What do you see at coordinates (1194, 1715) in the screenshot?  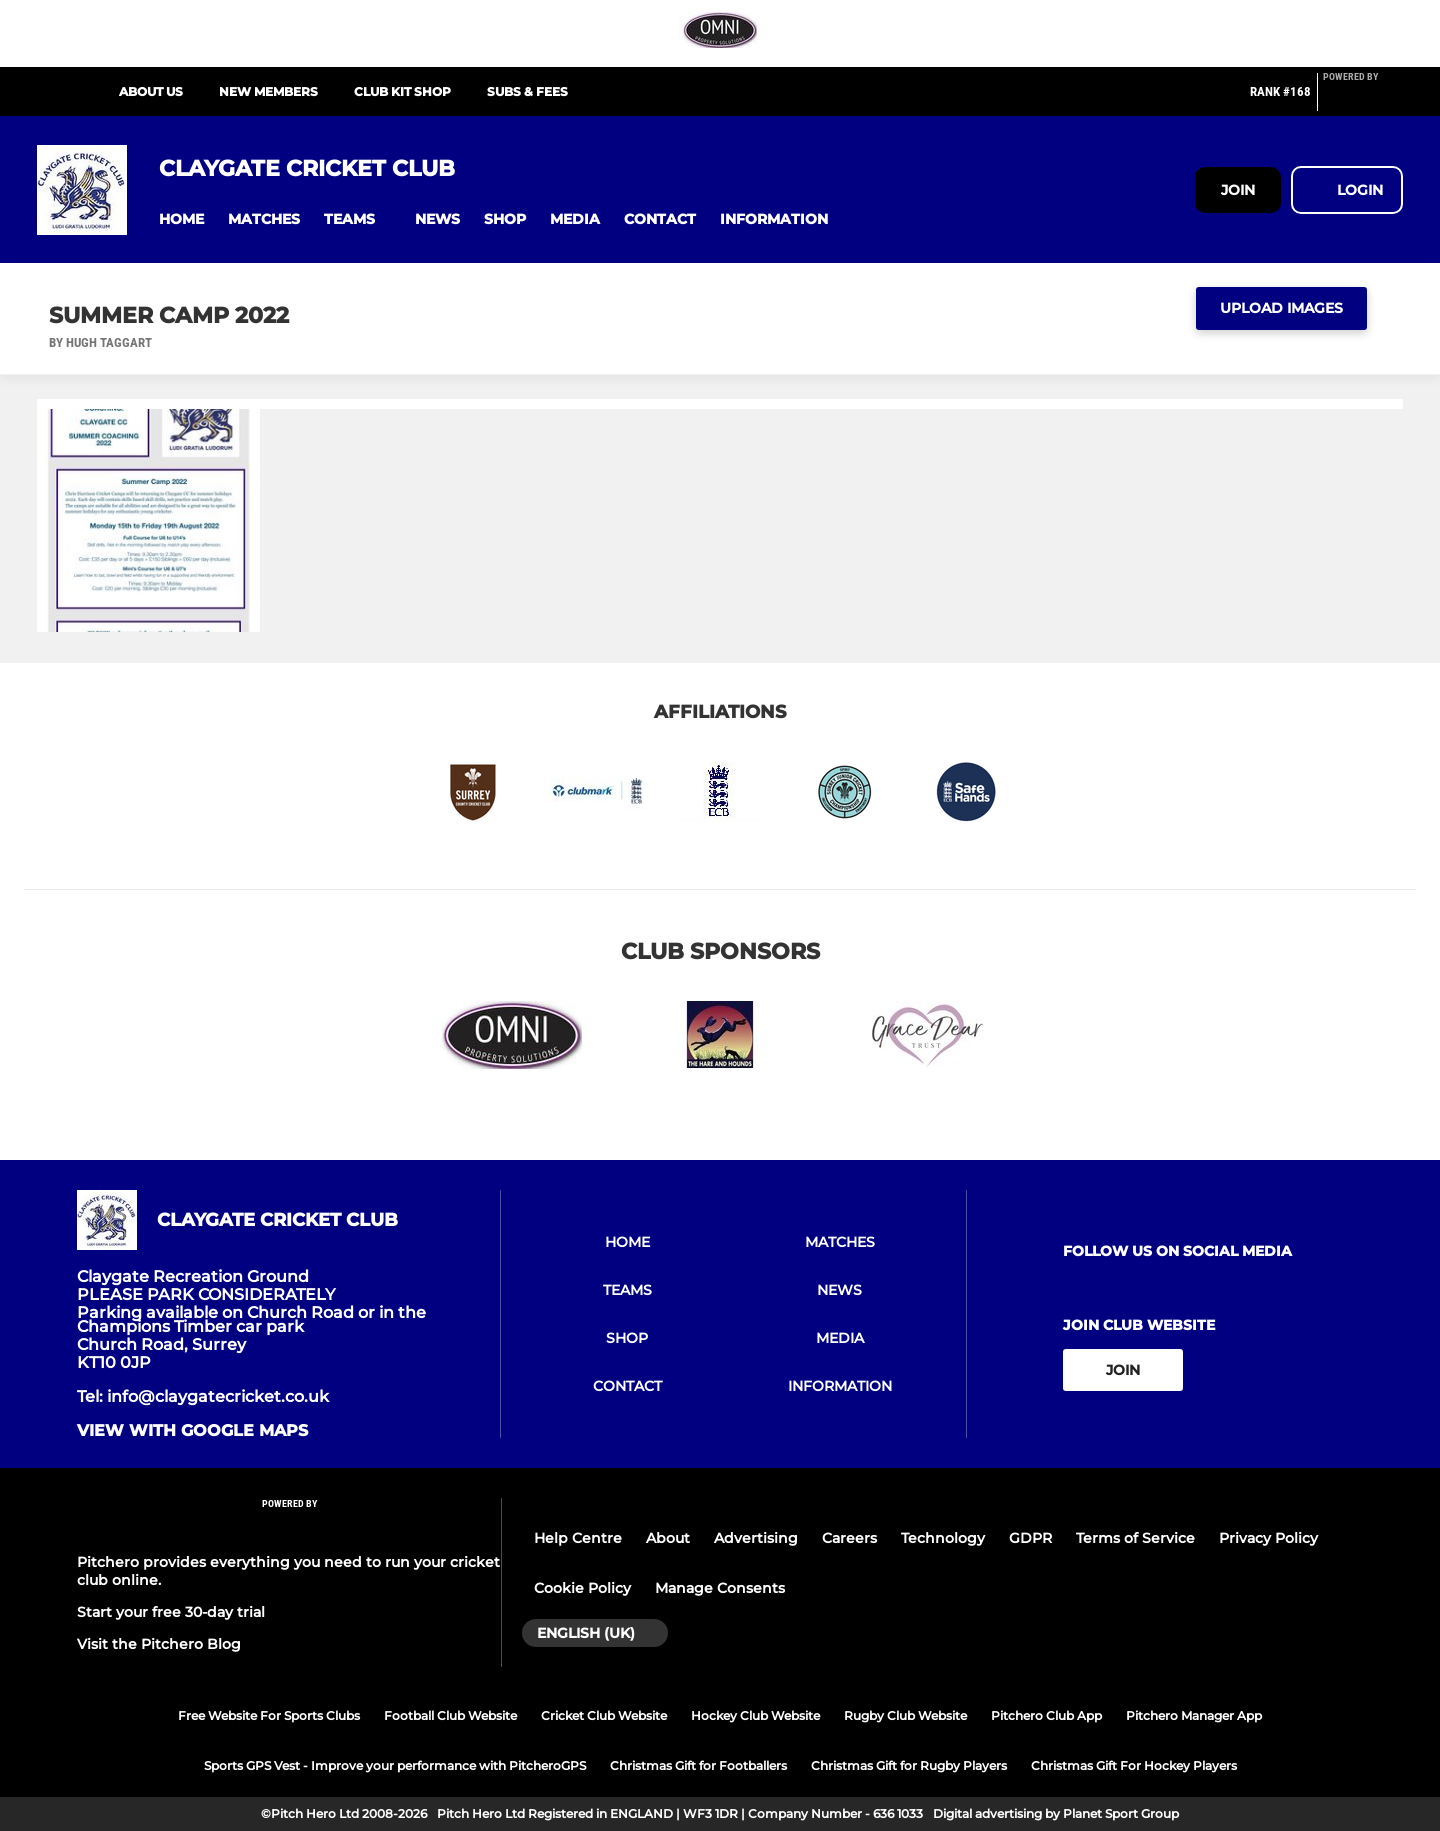 I see `Pitchero Manager App` at bounding box center [1194, 1715].